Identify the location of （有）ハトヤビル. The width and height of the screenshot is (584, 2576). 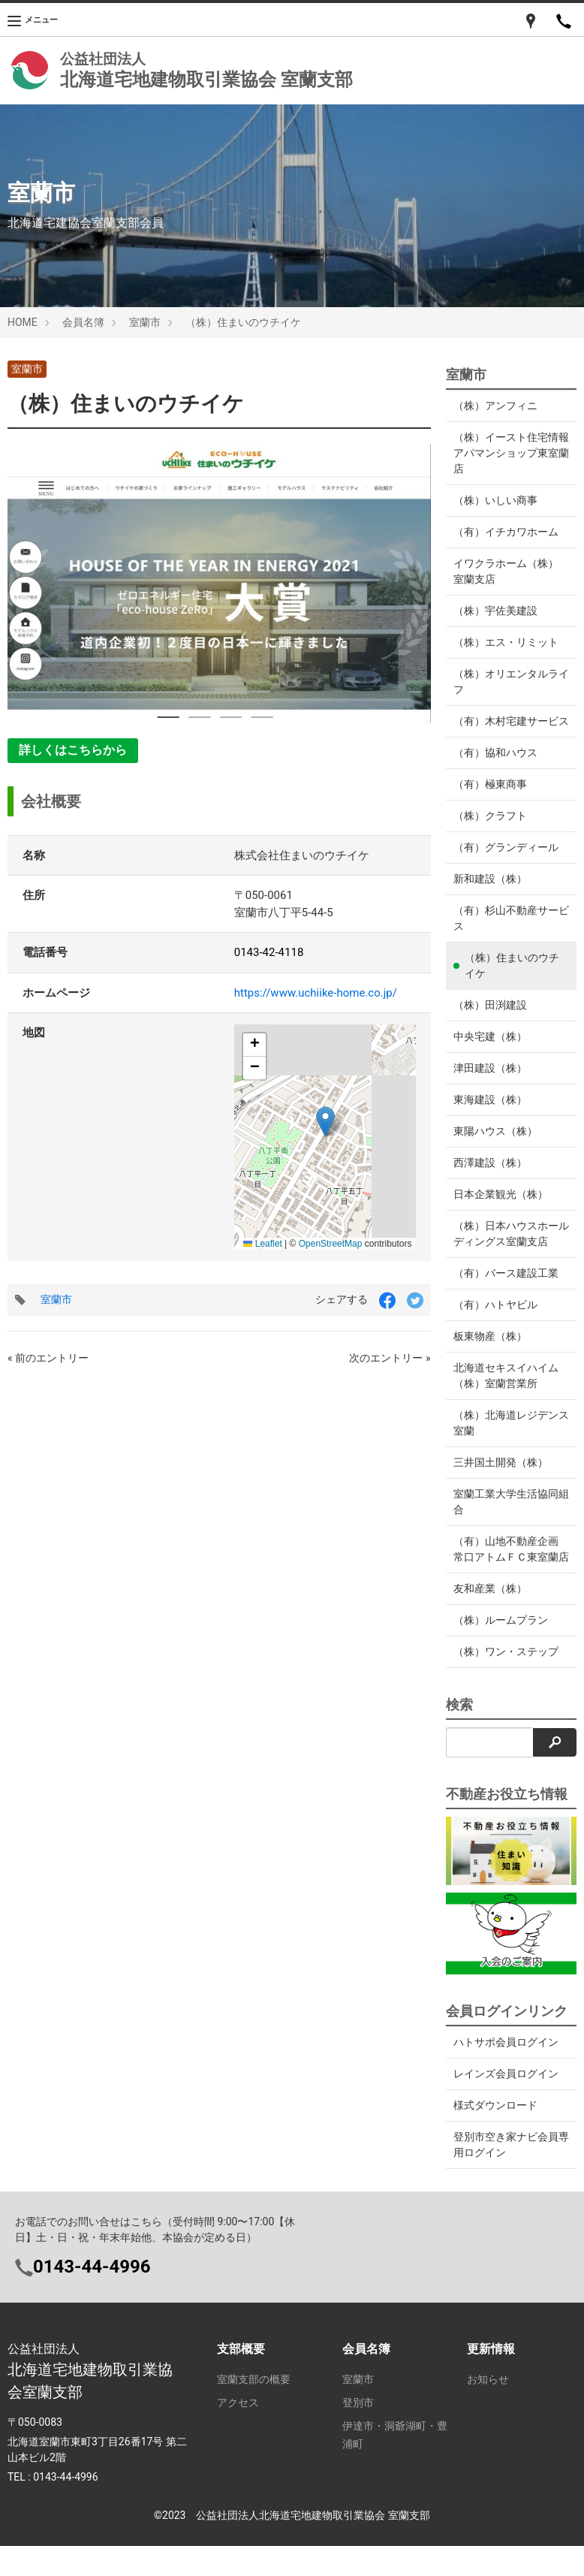
(495, 1320).